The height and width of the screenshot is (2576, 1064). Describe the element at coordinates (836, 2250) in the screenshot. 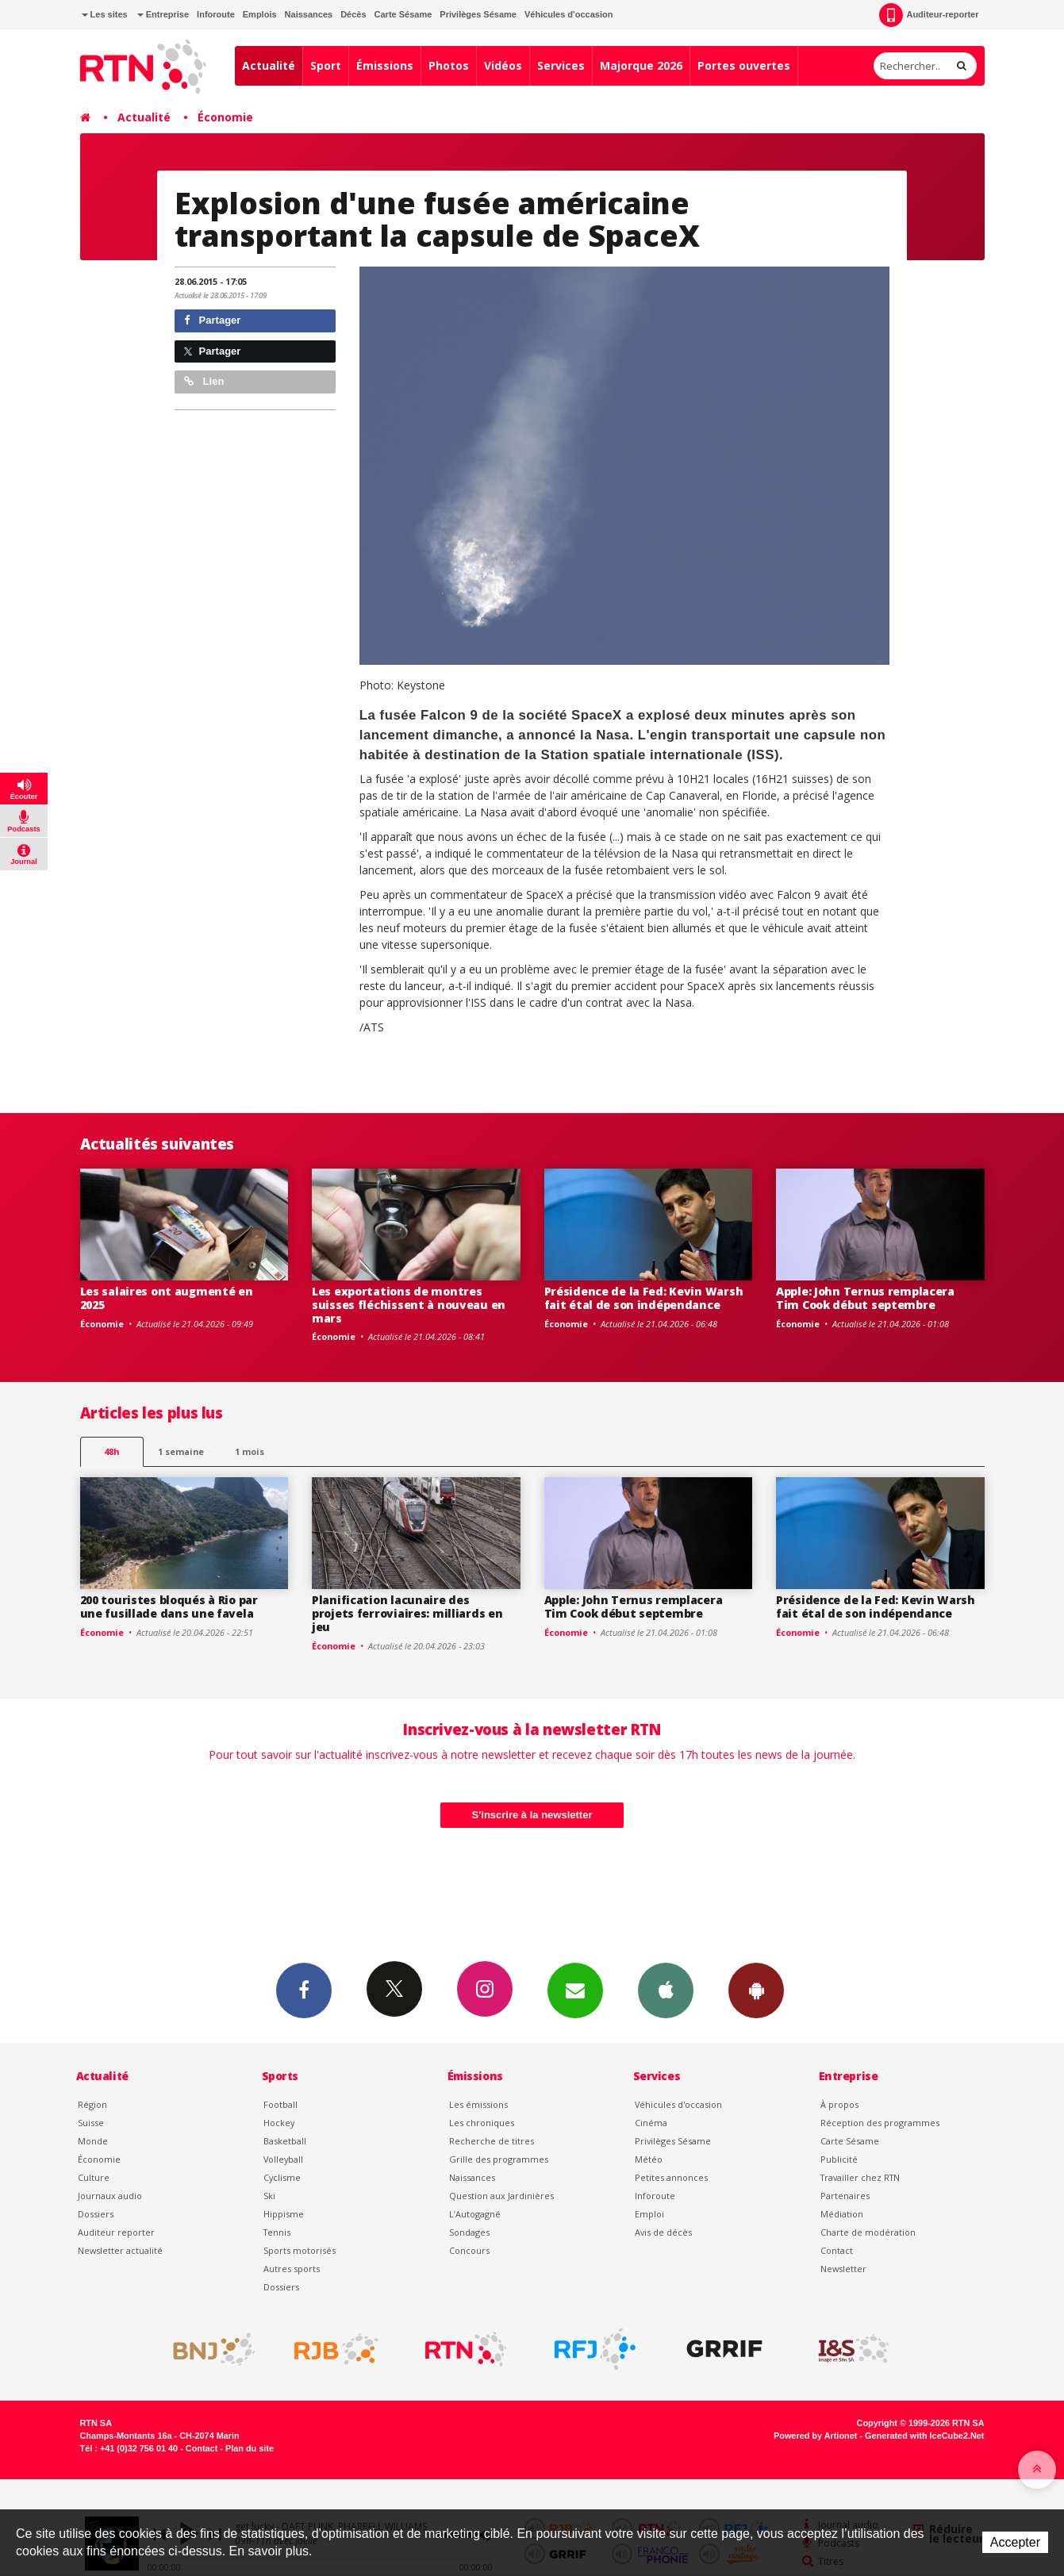

I see `Contact` at that location.